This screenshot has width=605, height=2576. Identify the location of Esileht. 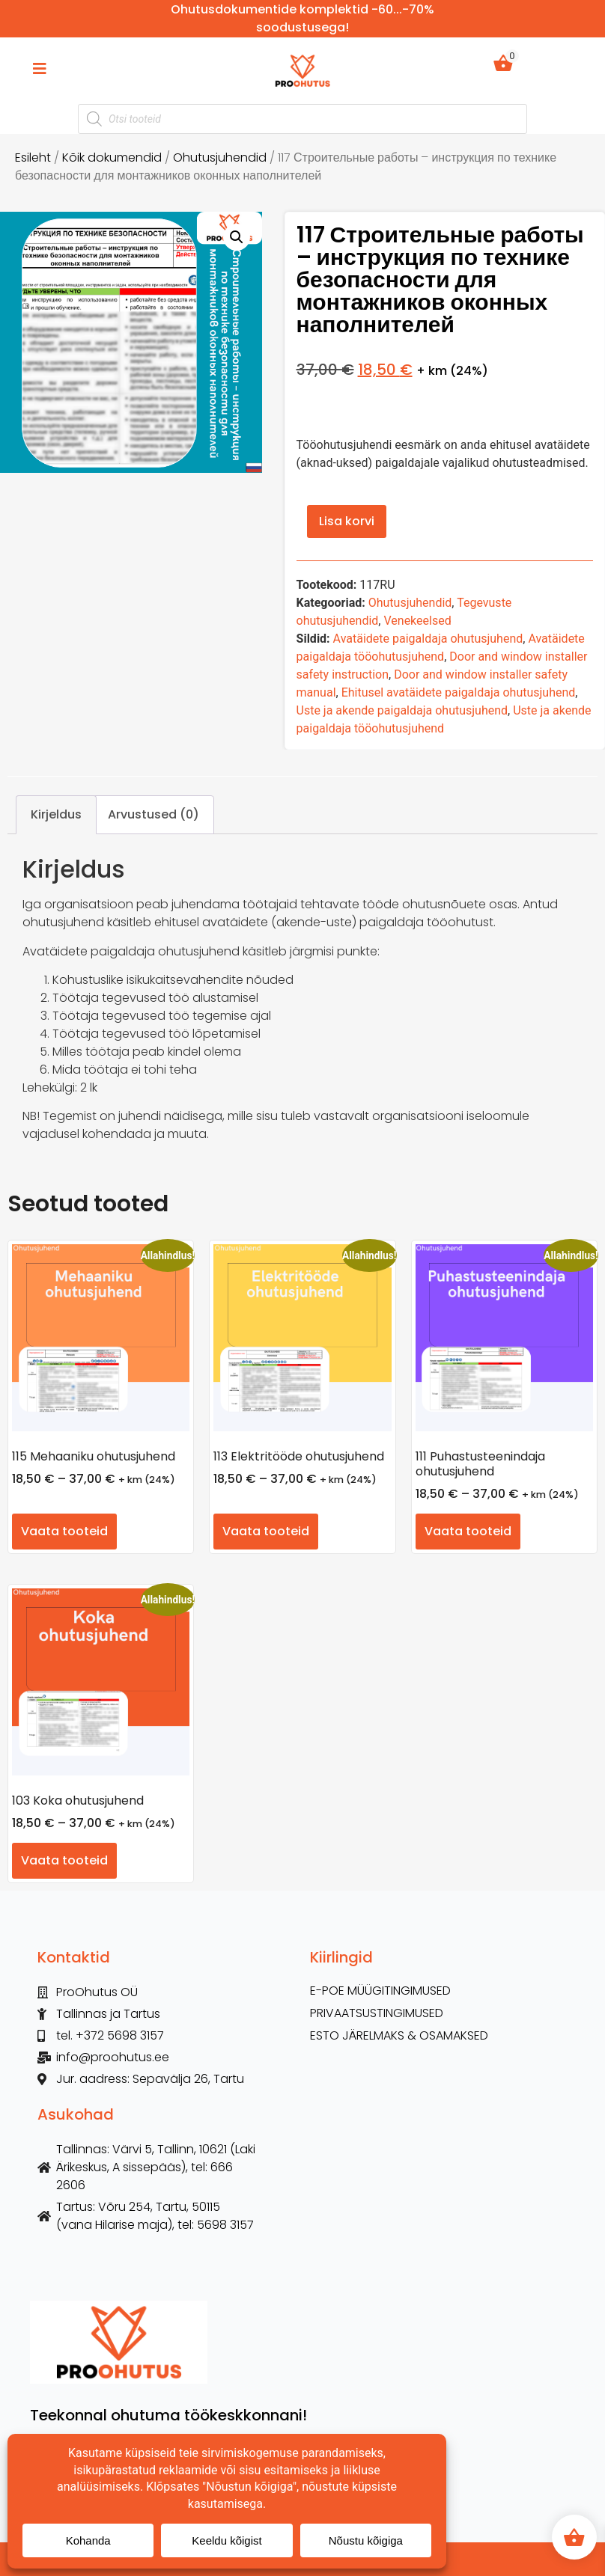
(33, 157).